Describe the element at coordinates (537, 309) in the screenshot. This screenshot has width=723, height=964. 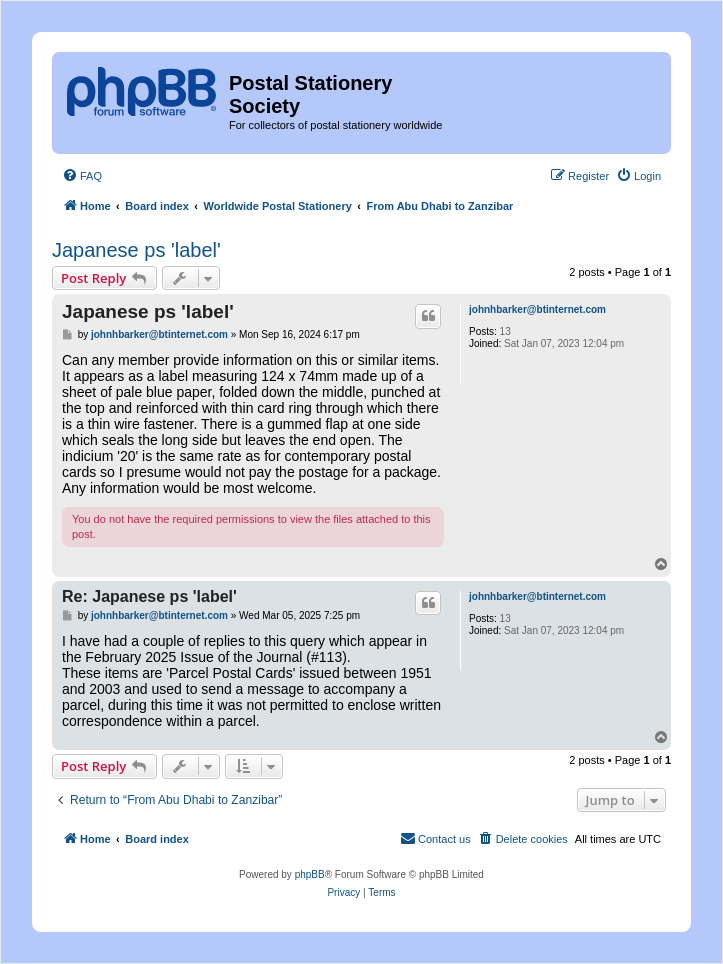
I see `johnhbarker@btinternet.com` at that location.